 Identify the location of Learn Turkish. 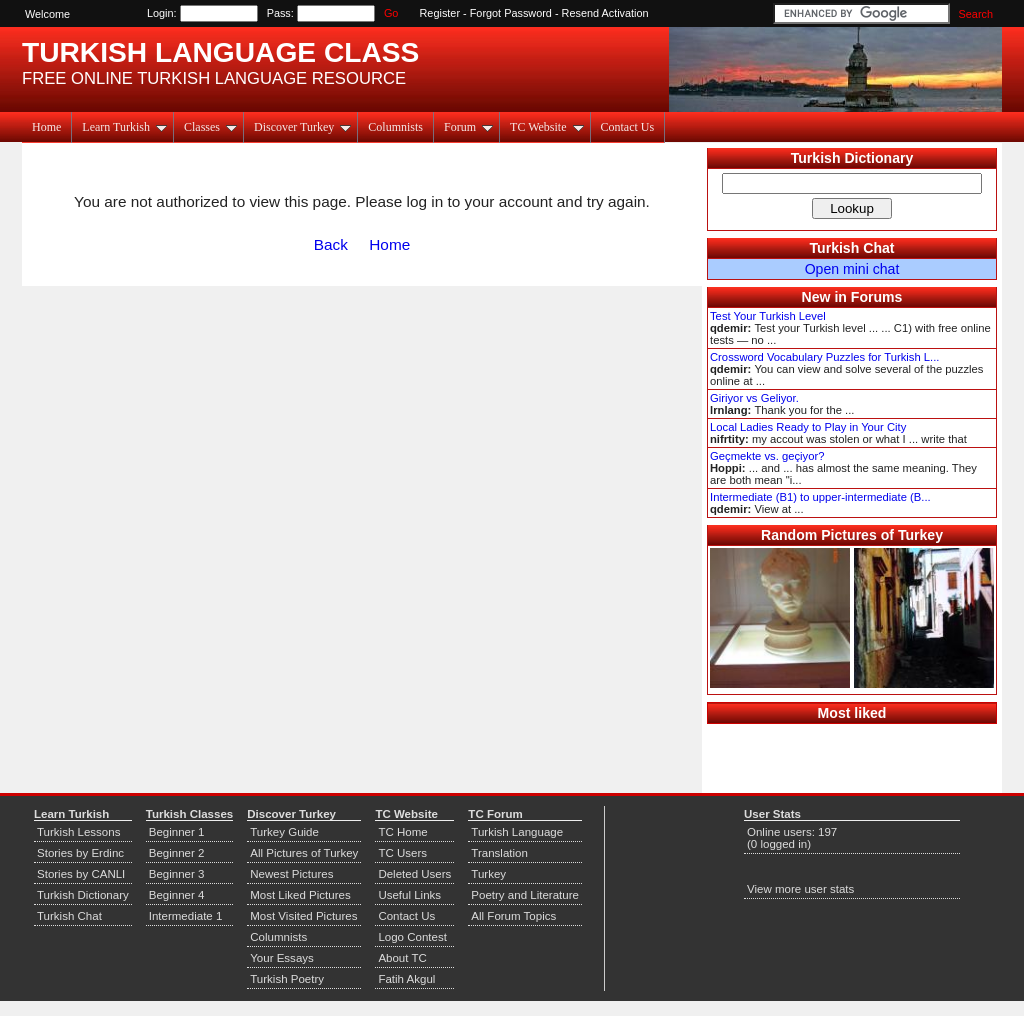
(124, 127).